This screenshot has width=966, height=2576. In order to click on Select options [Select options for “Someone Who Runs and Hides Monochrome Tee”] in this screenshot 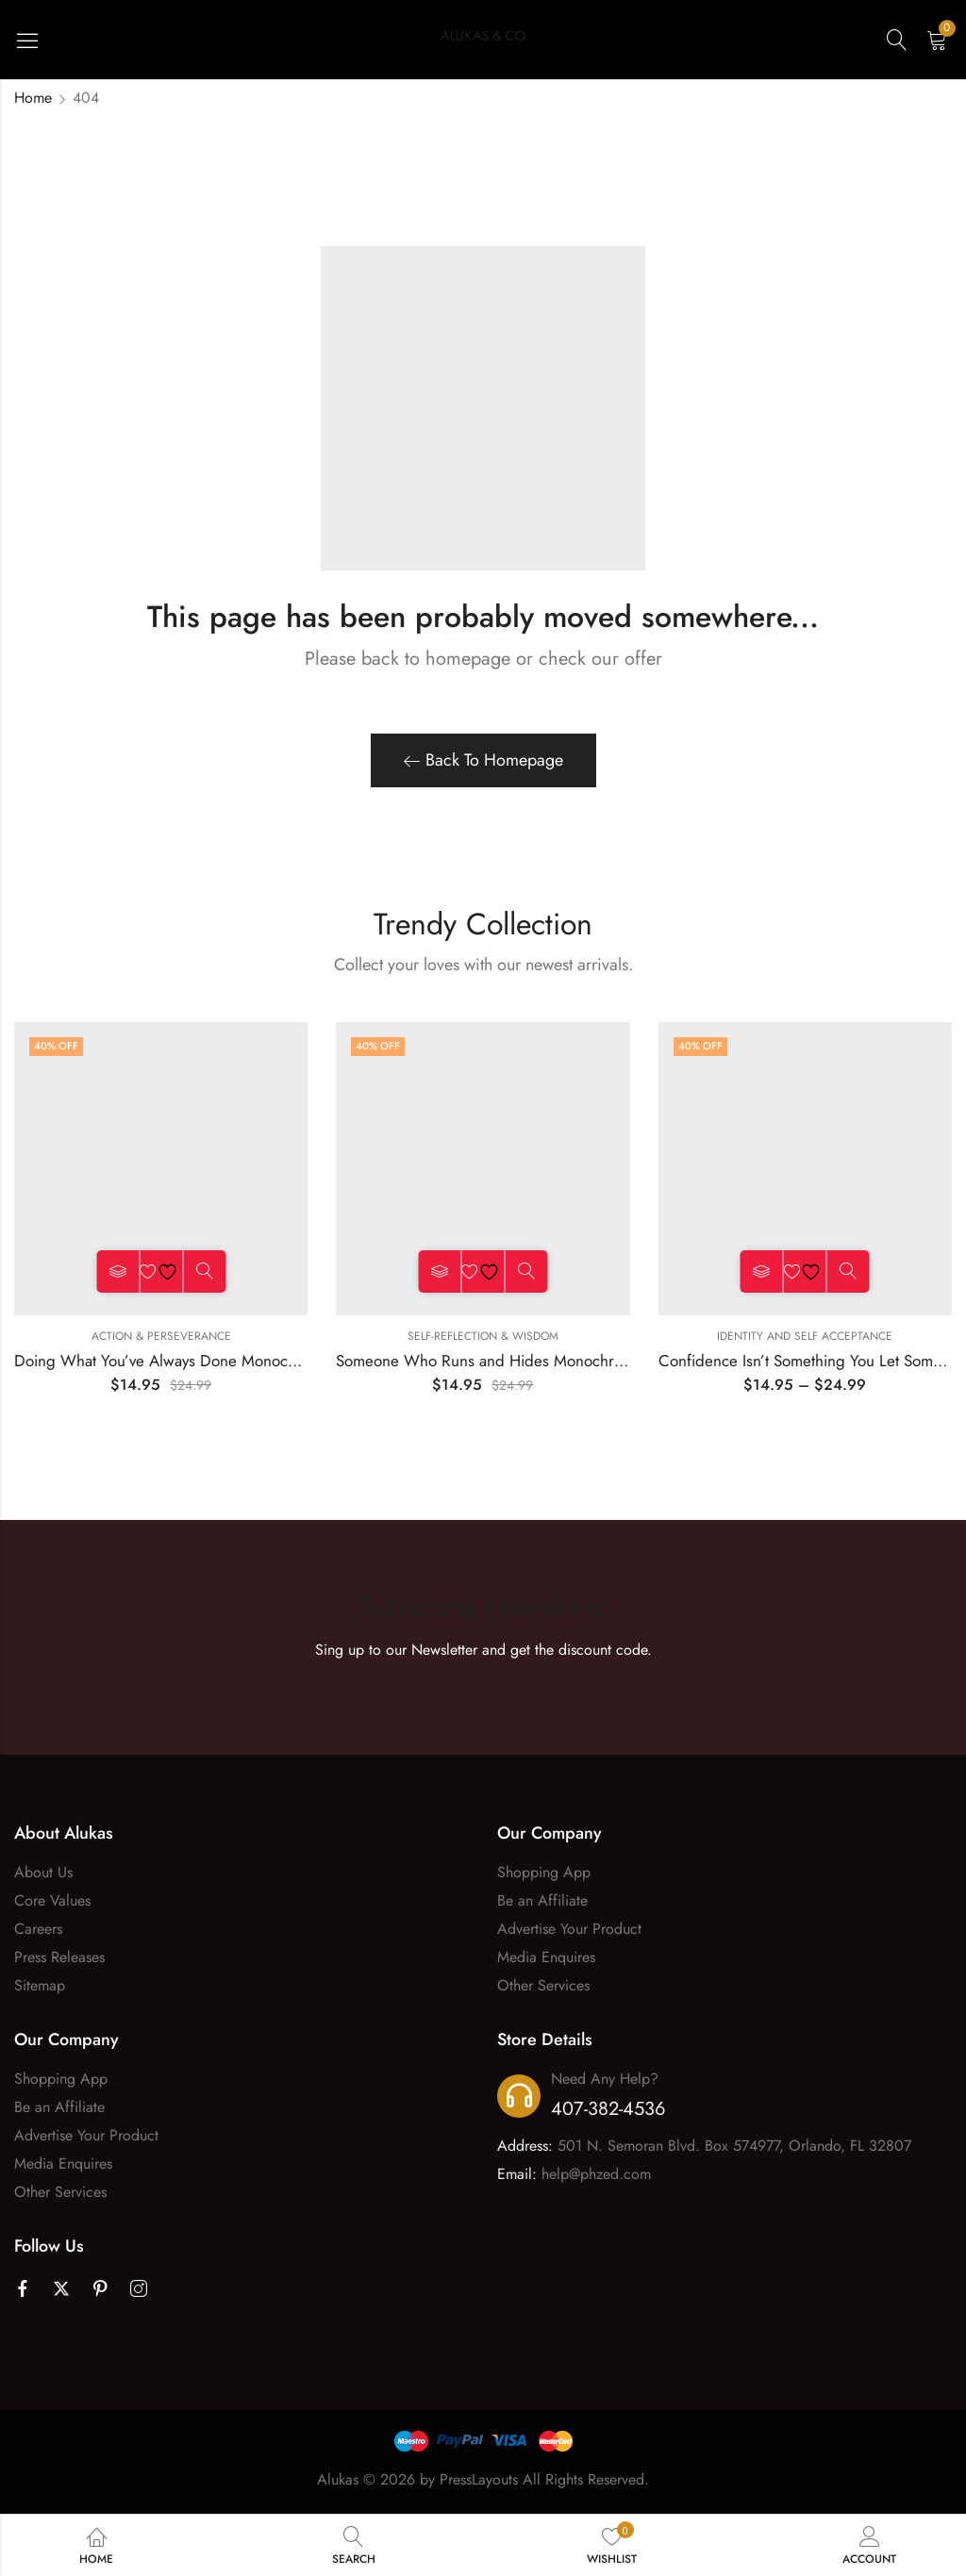, I will do `click(439, 1271)`.